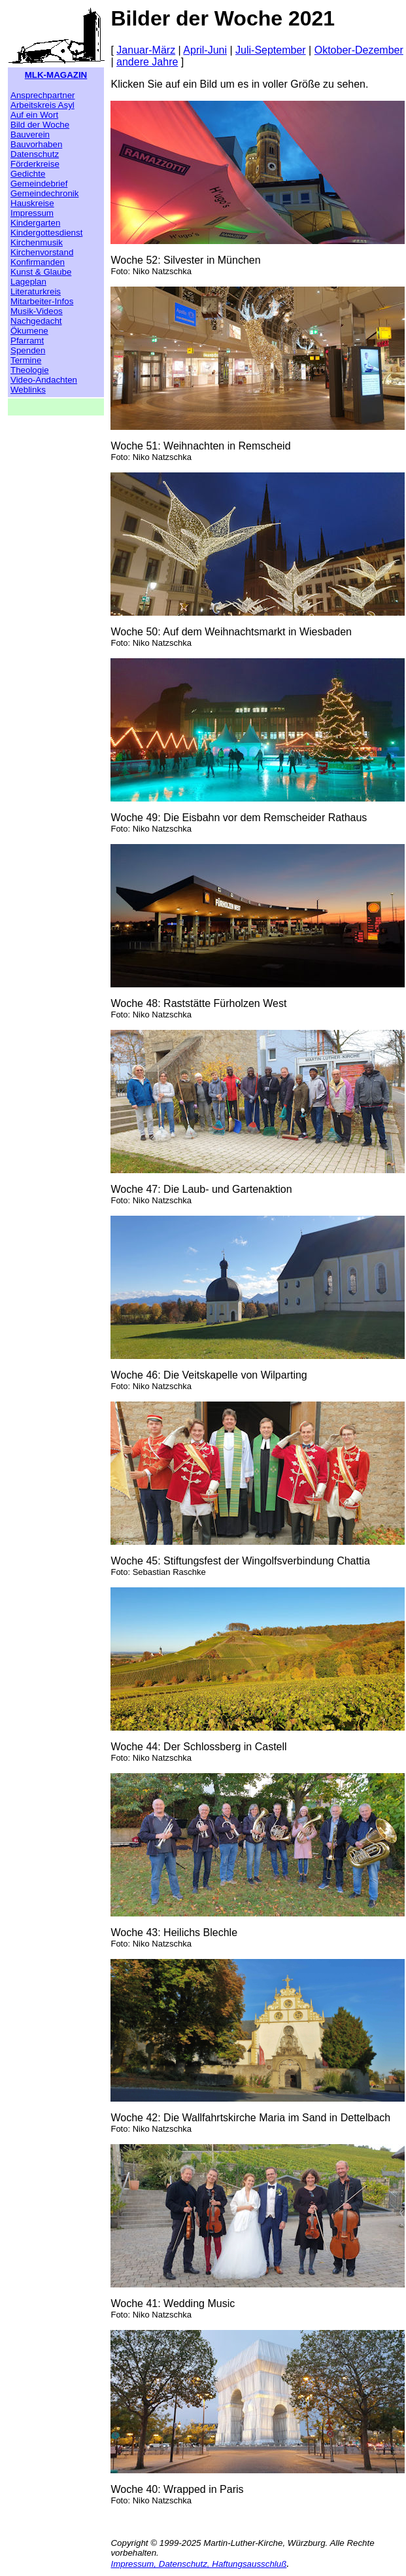 The height and width of the screenshot is (2576, 406). I want to click on Video-Andachten, so click(43, 380).